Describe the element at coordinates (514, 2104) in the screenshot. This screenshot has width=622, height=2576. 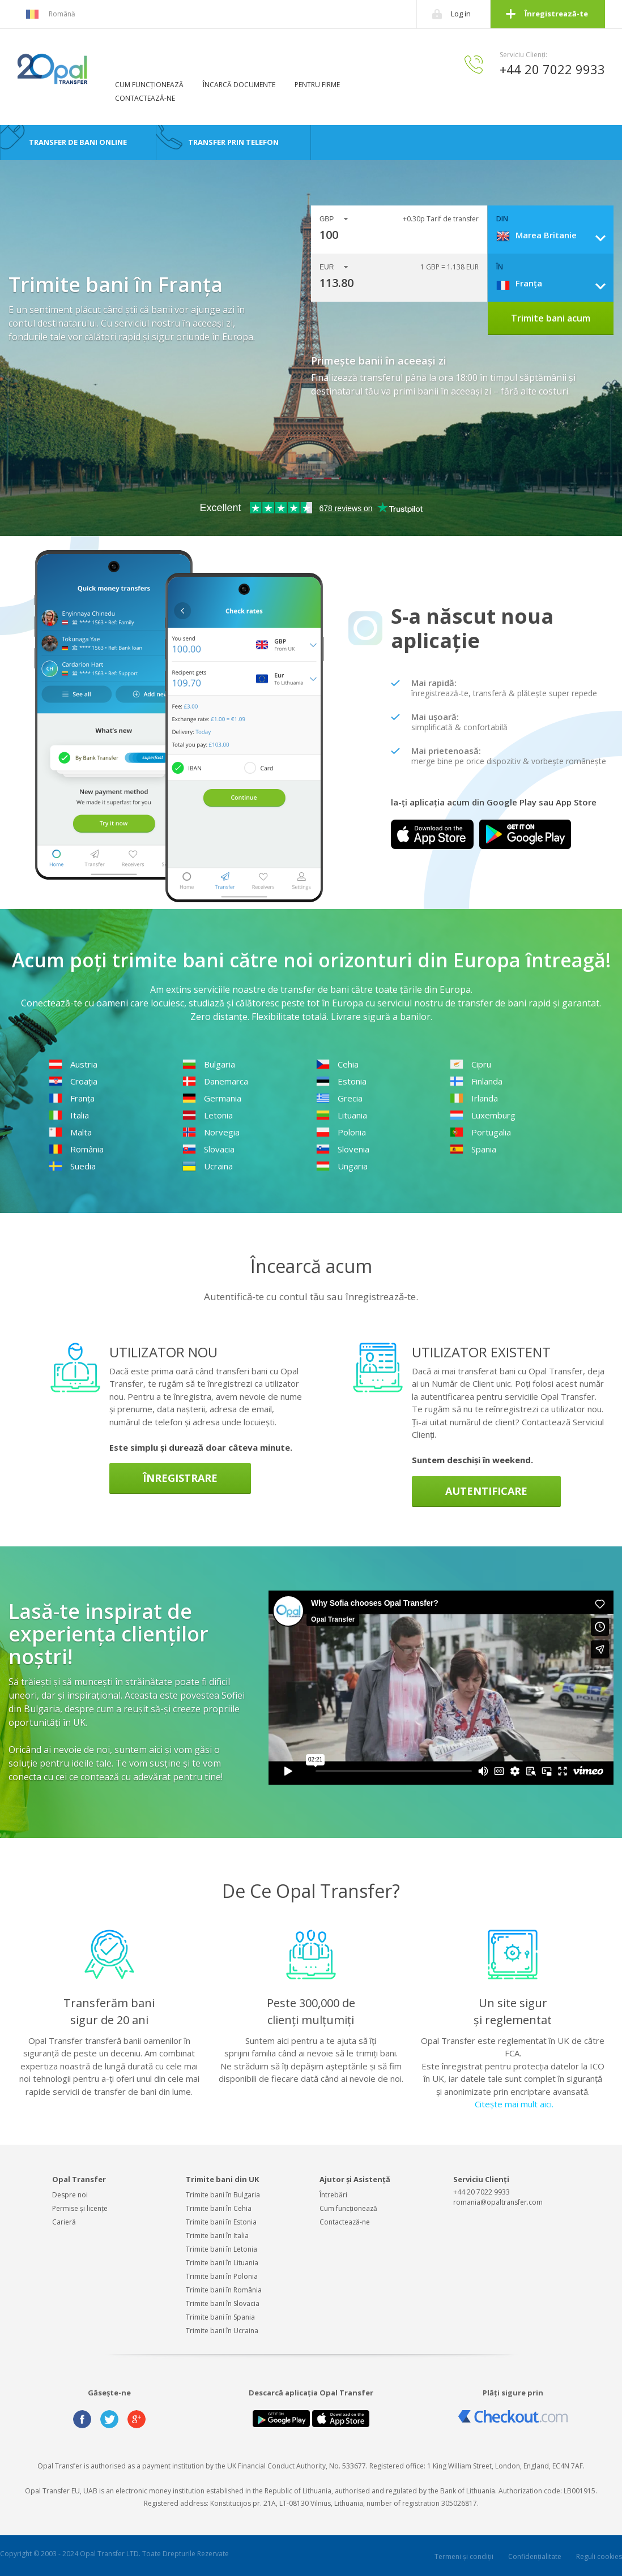
I see `Citește mai mult aici.` at that location.